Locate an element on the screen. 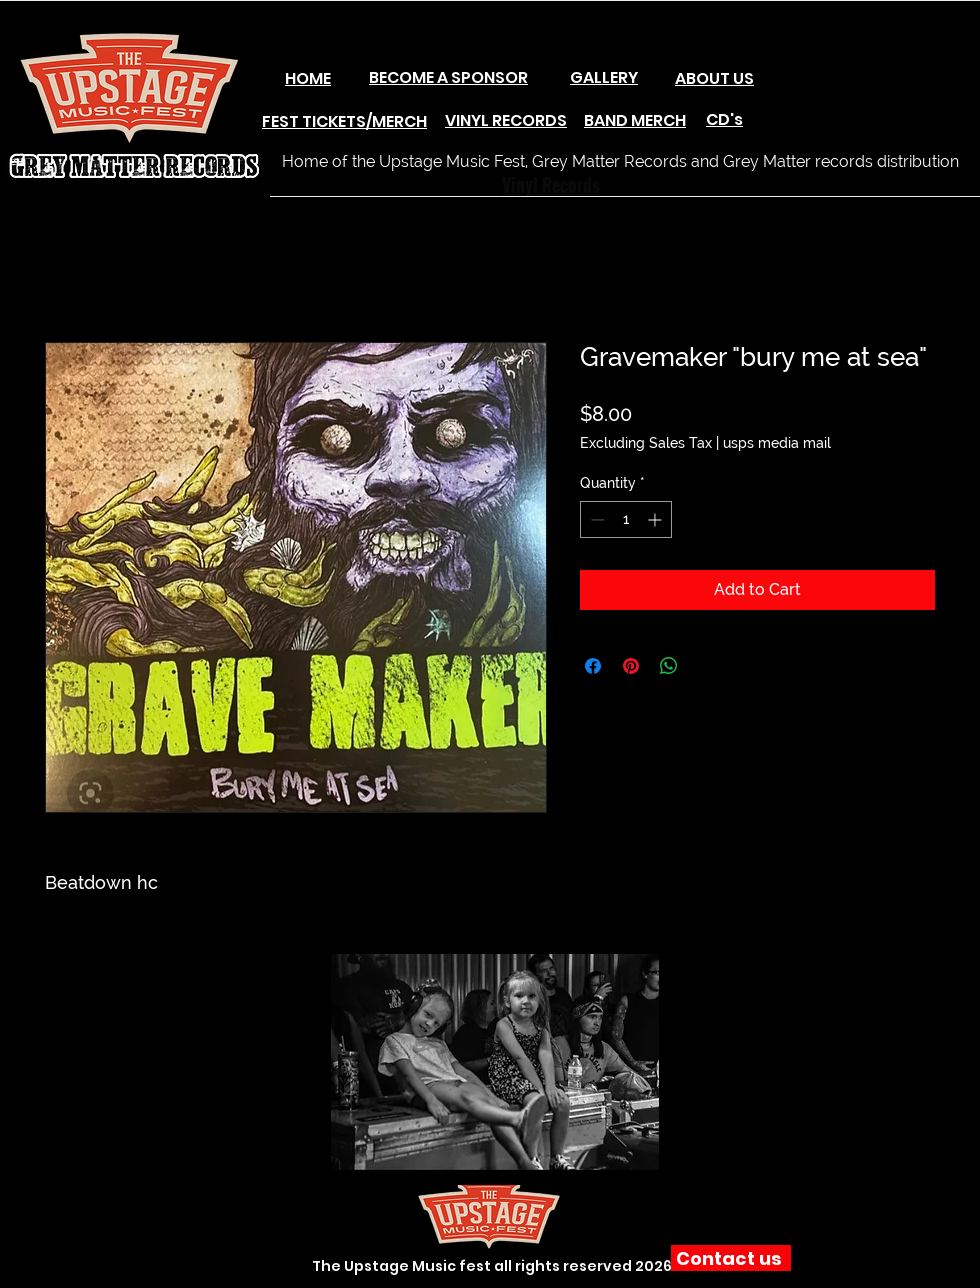 The image size is (980, 1288). [Contact us] is located at coordinates (731, 1258).